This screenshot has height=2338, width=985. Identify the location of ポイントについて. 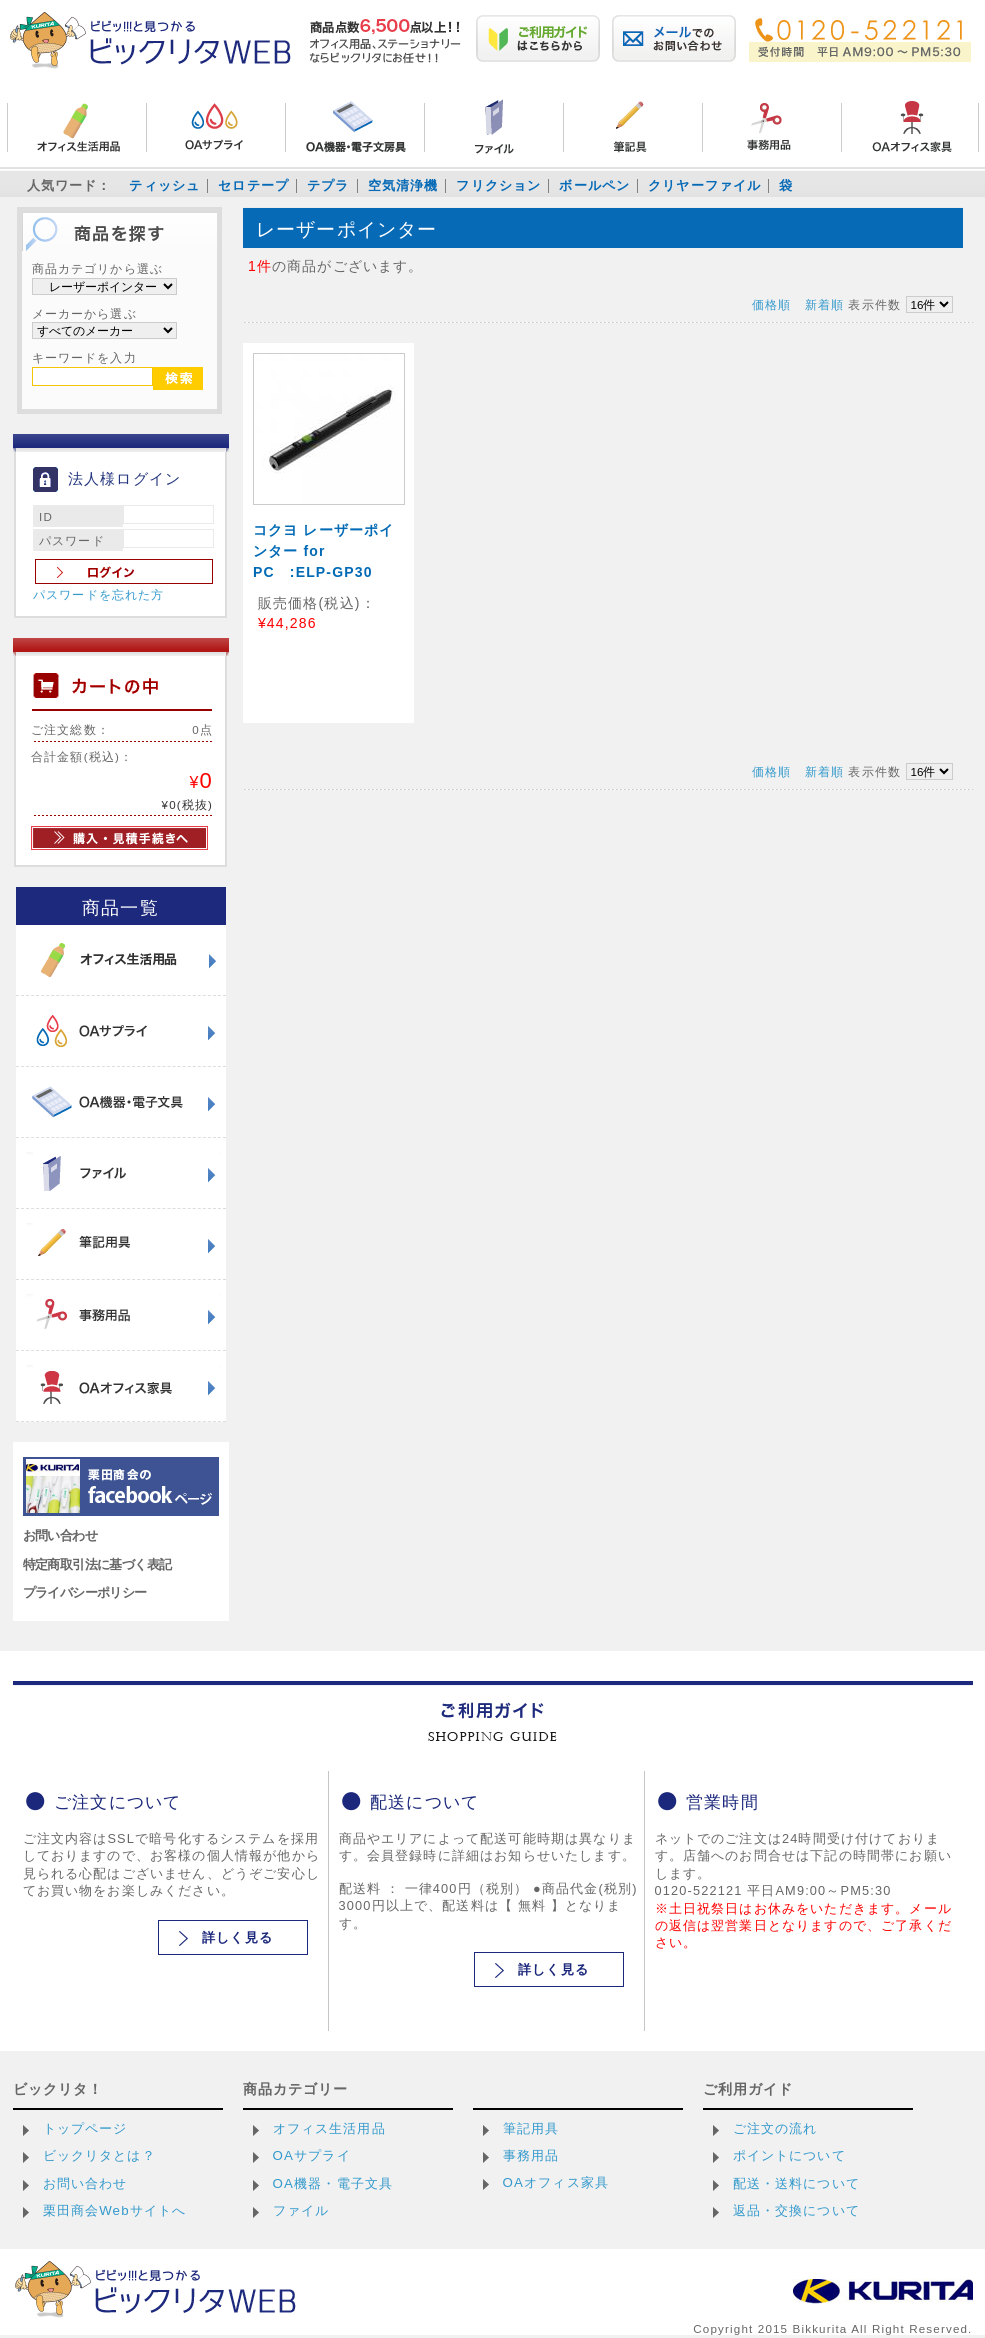
(789, 2155).